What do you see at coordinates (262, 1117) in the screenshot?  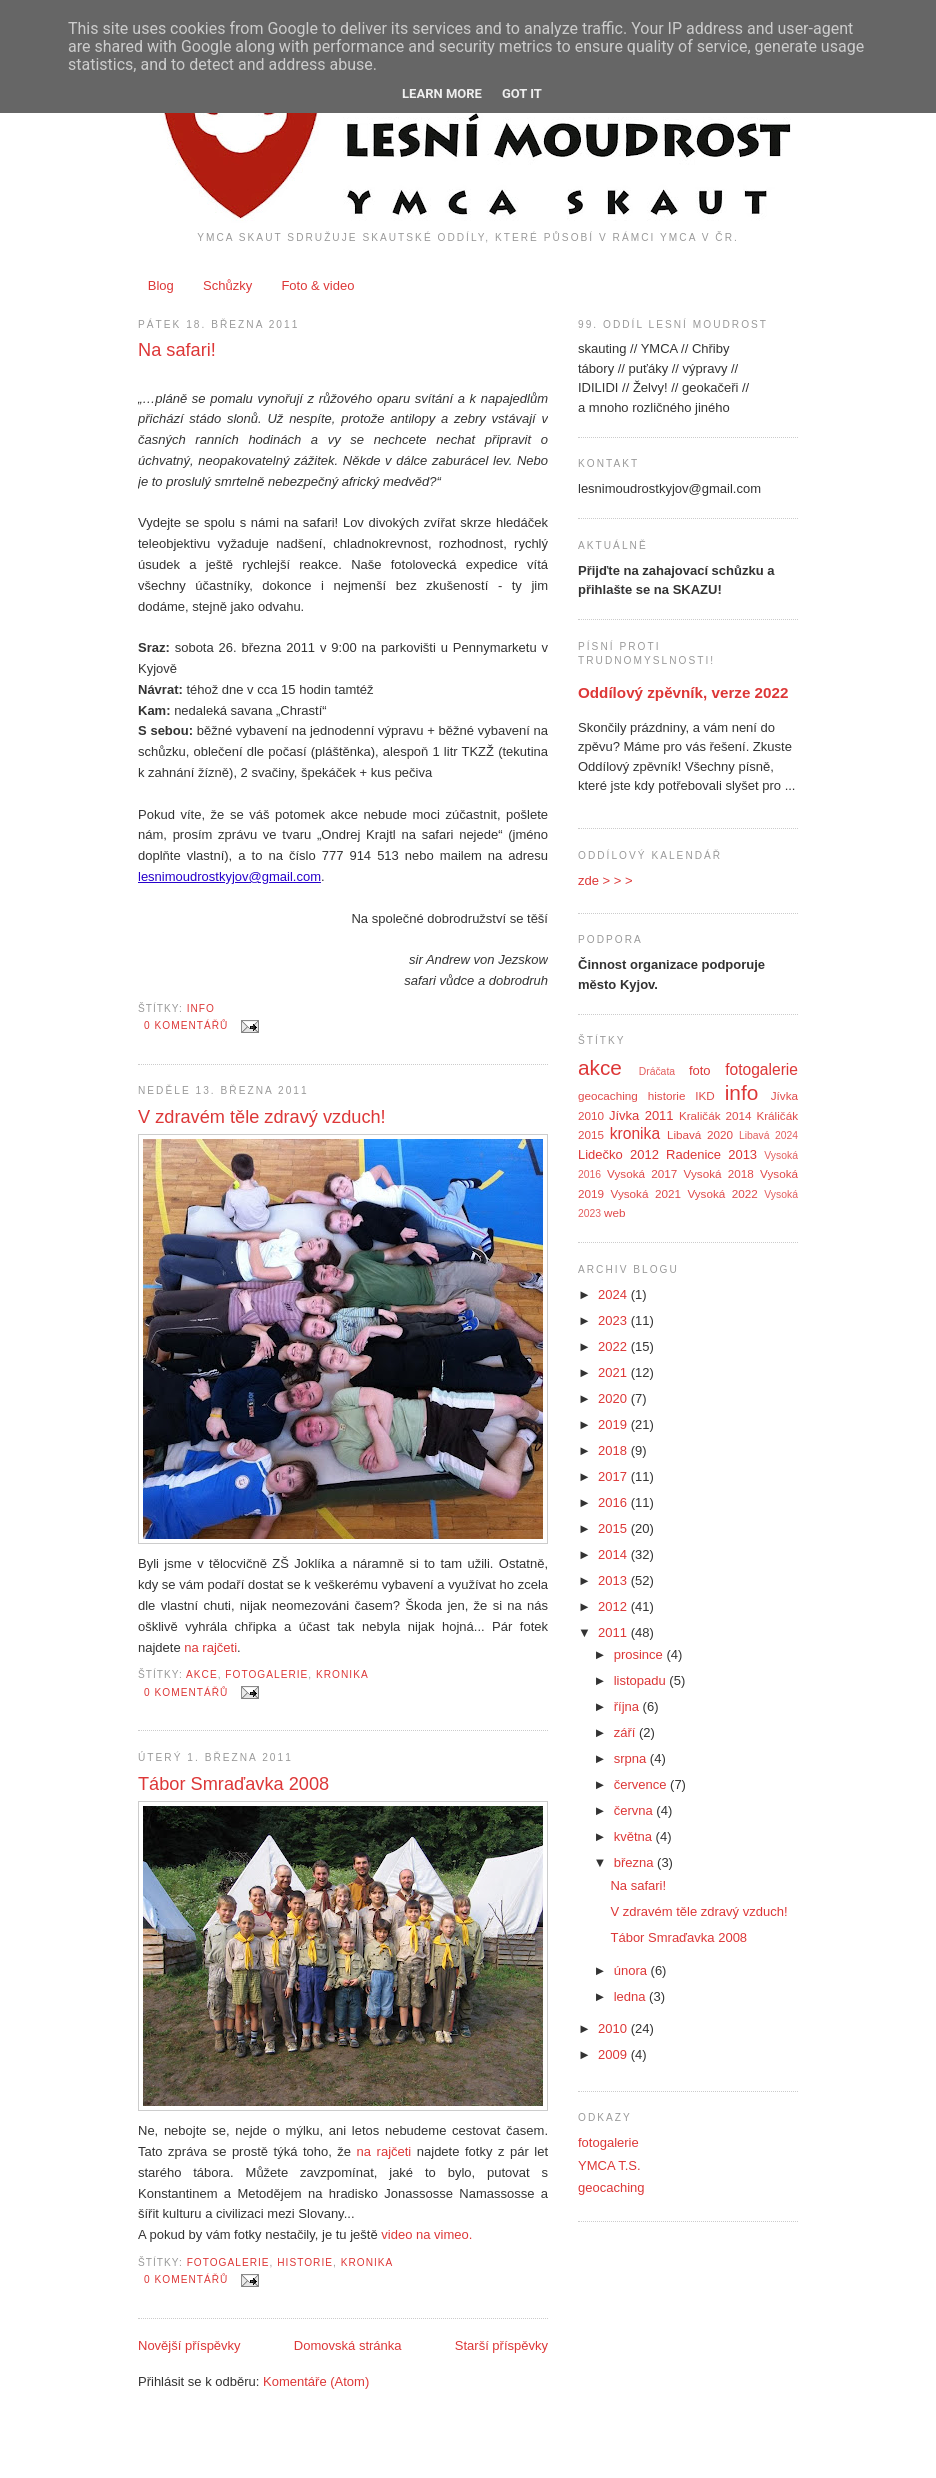 I see `V zdravém těle zdravý vzduch!` at bounding box center [262, 1117].